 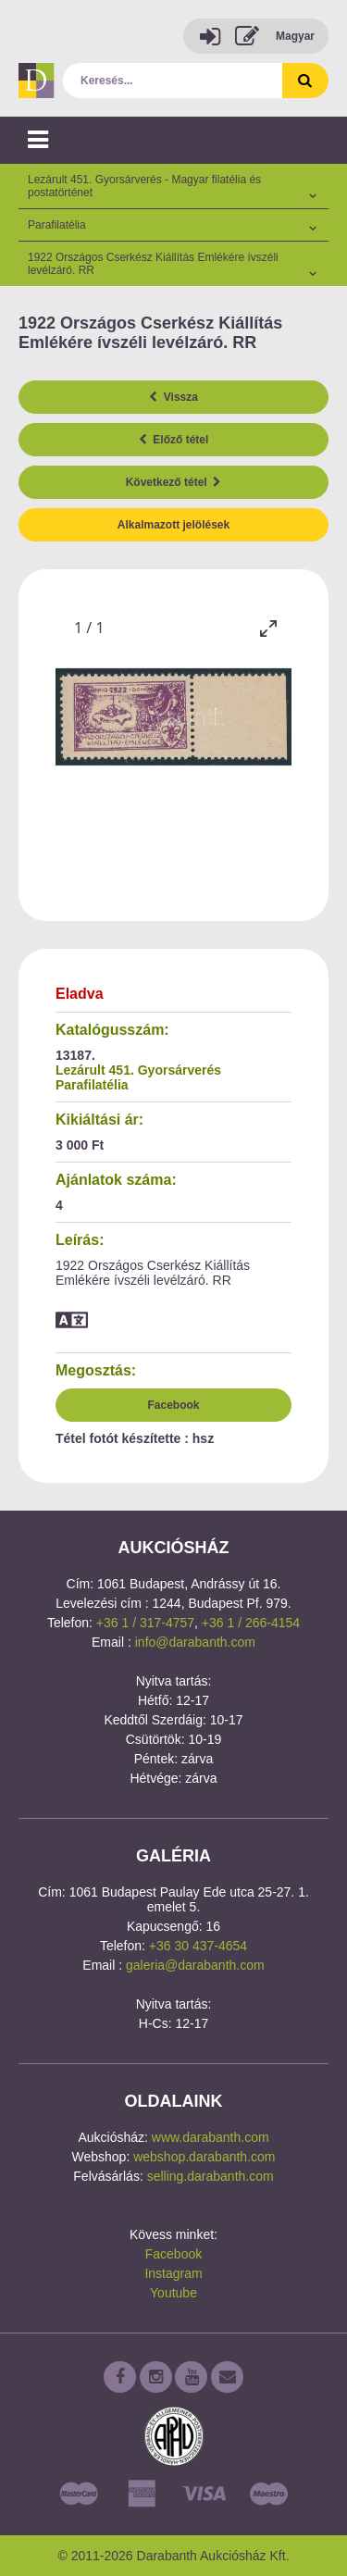 I want to click on Youtube, so click(x=173, y=2292).